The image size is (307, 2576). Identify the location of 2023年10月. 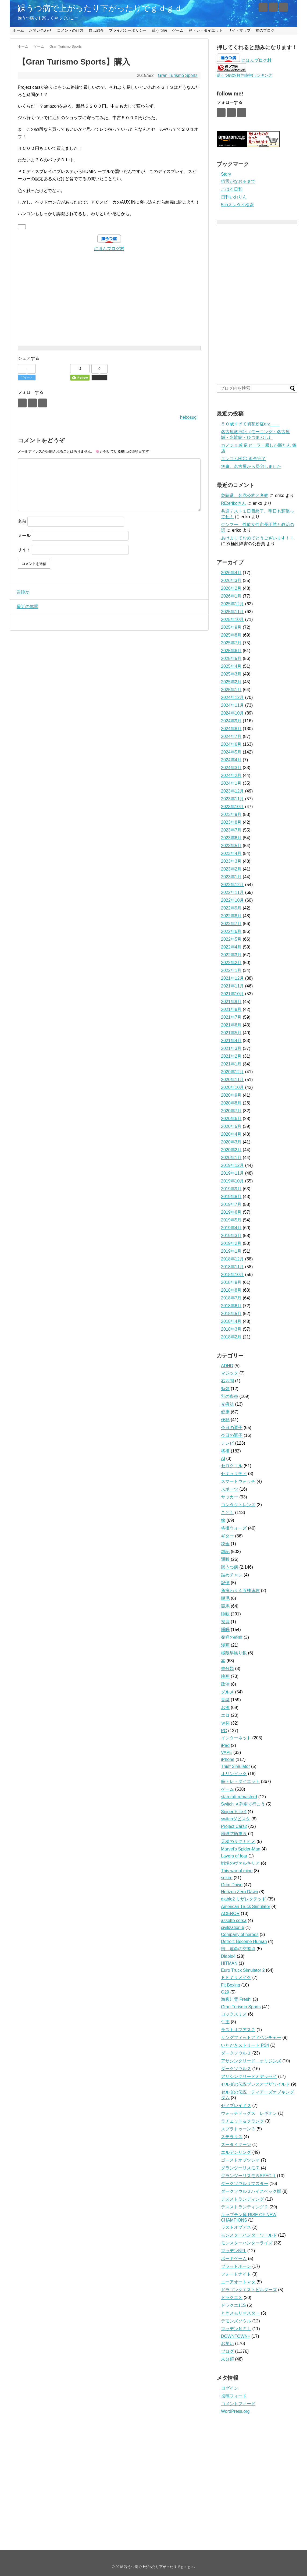
(232, 806).